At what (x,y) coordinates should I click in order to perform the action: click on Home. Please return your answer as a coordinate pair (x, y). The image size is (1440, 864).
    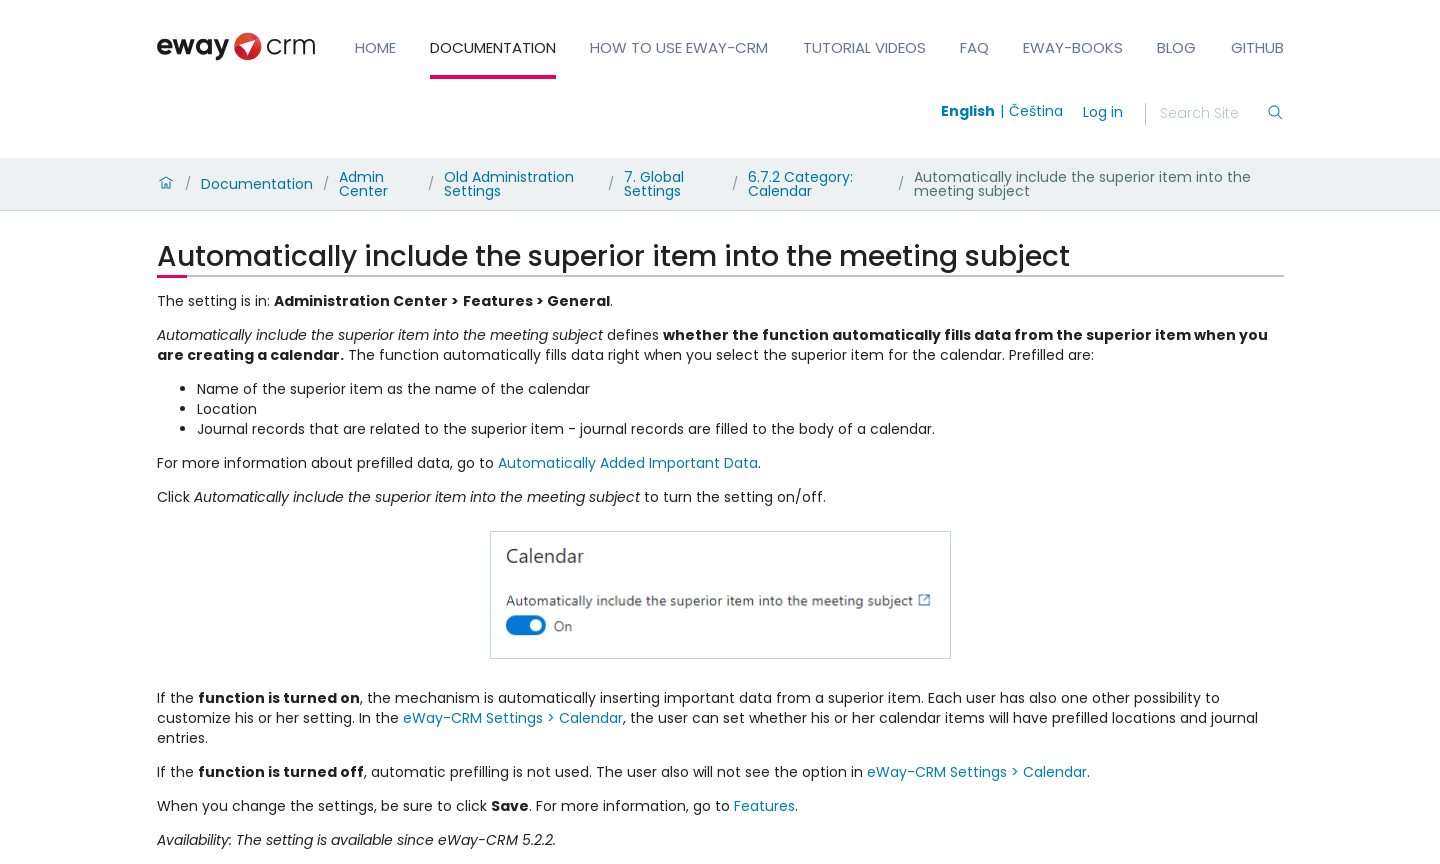
    Looking at the image, I should click on (375, 47).